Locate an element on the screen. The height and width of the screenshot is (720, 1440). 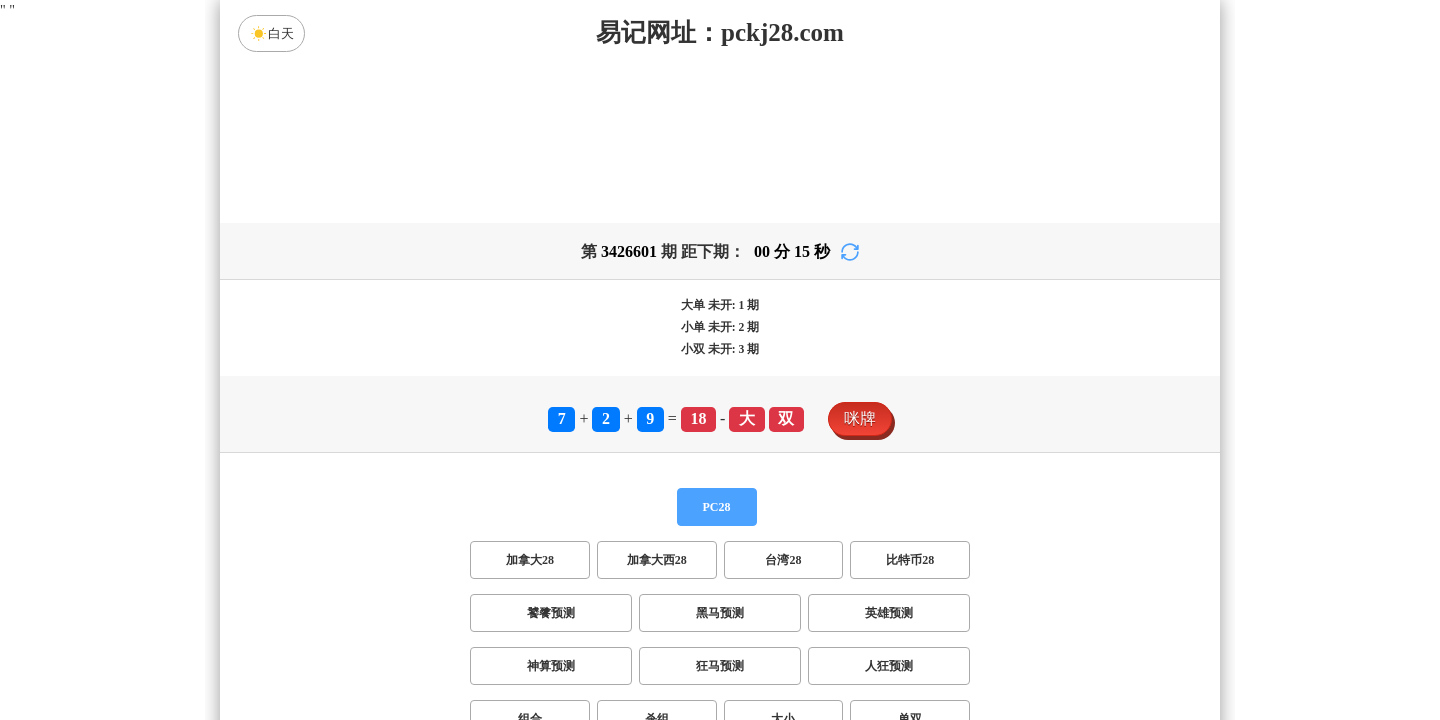
PC28 is located at coordinates (717, 350).